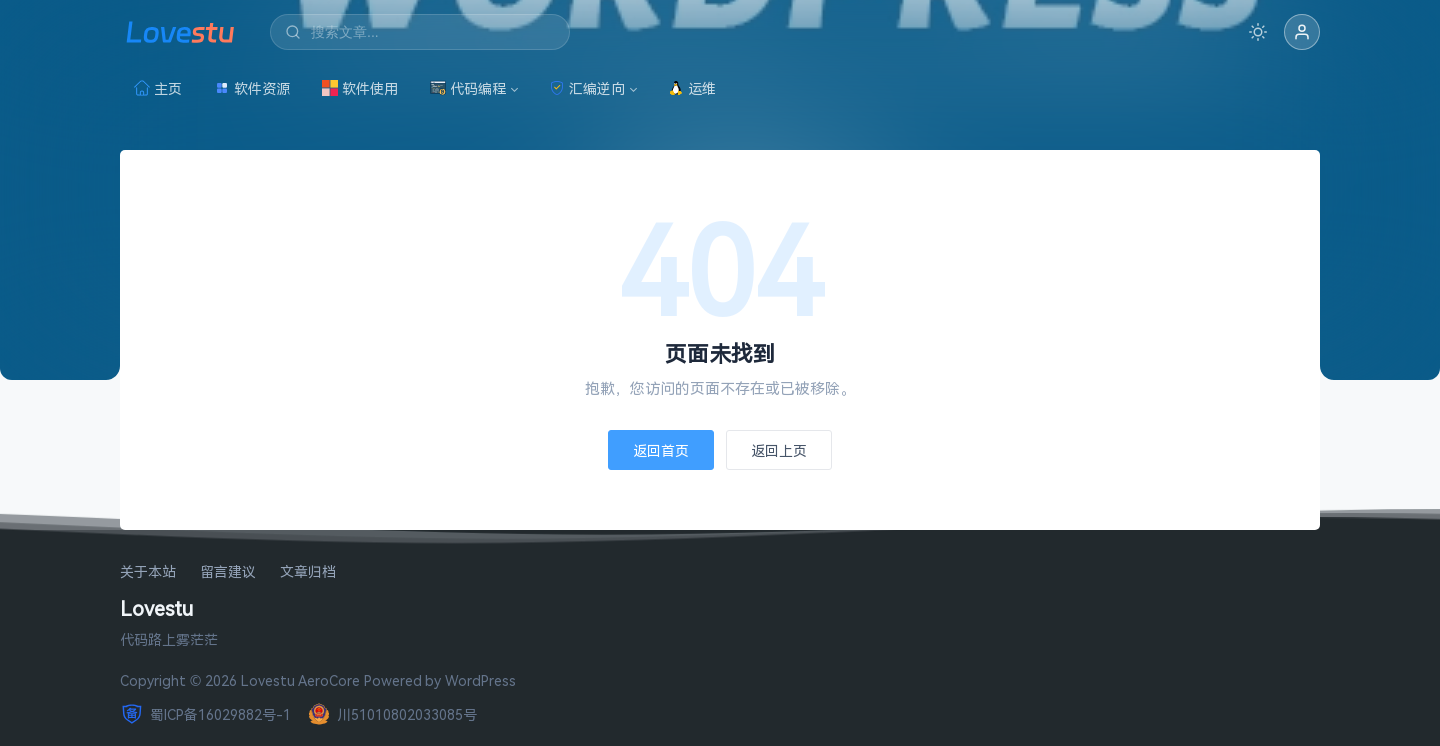 The image size is (1440, 746). Describe the element at coordinates (360, 88) in the screenshot. I see `软件使用` at that location.